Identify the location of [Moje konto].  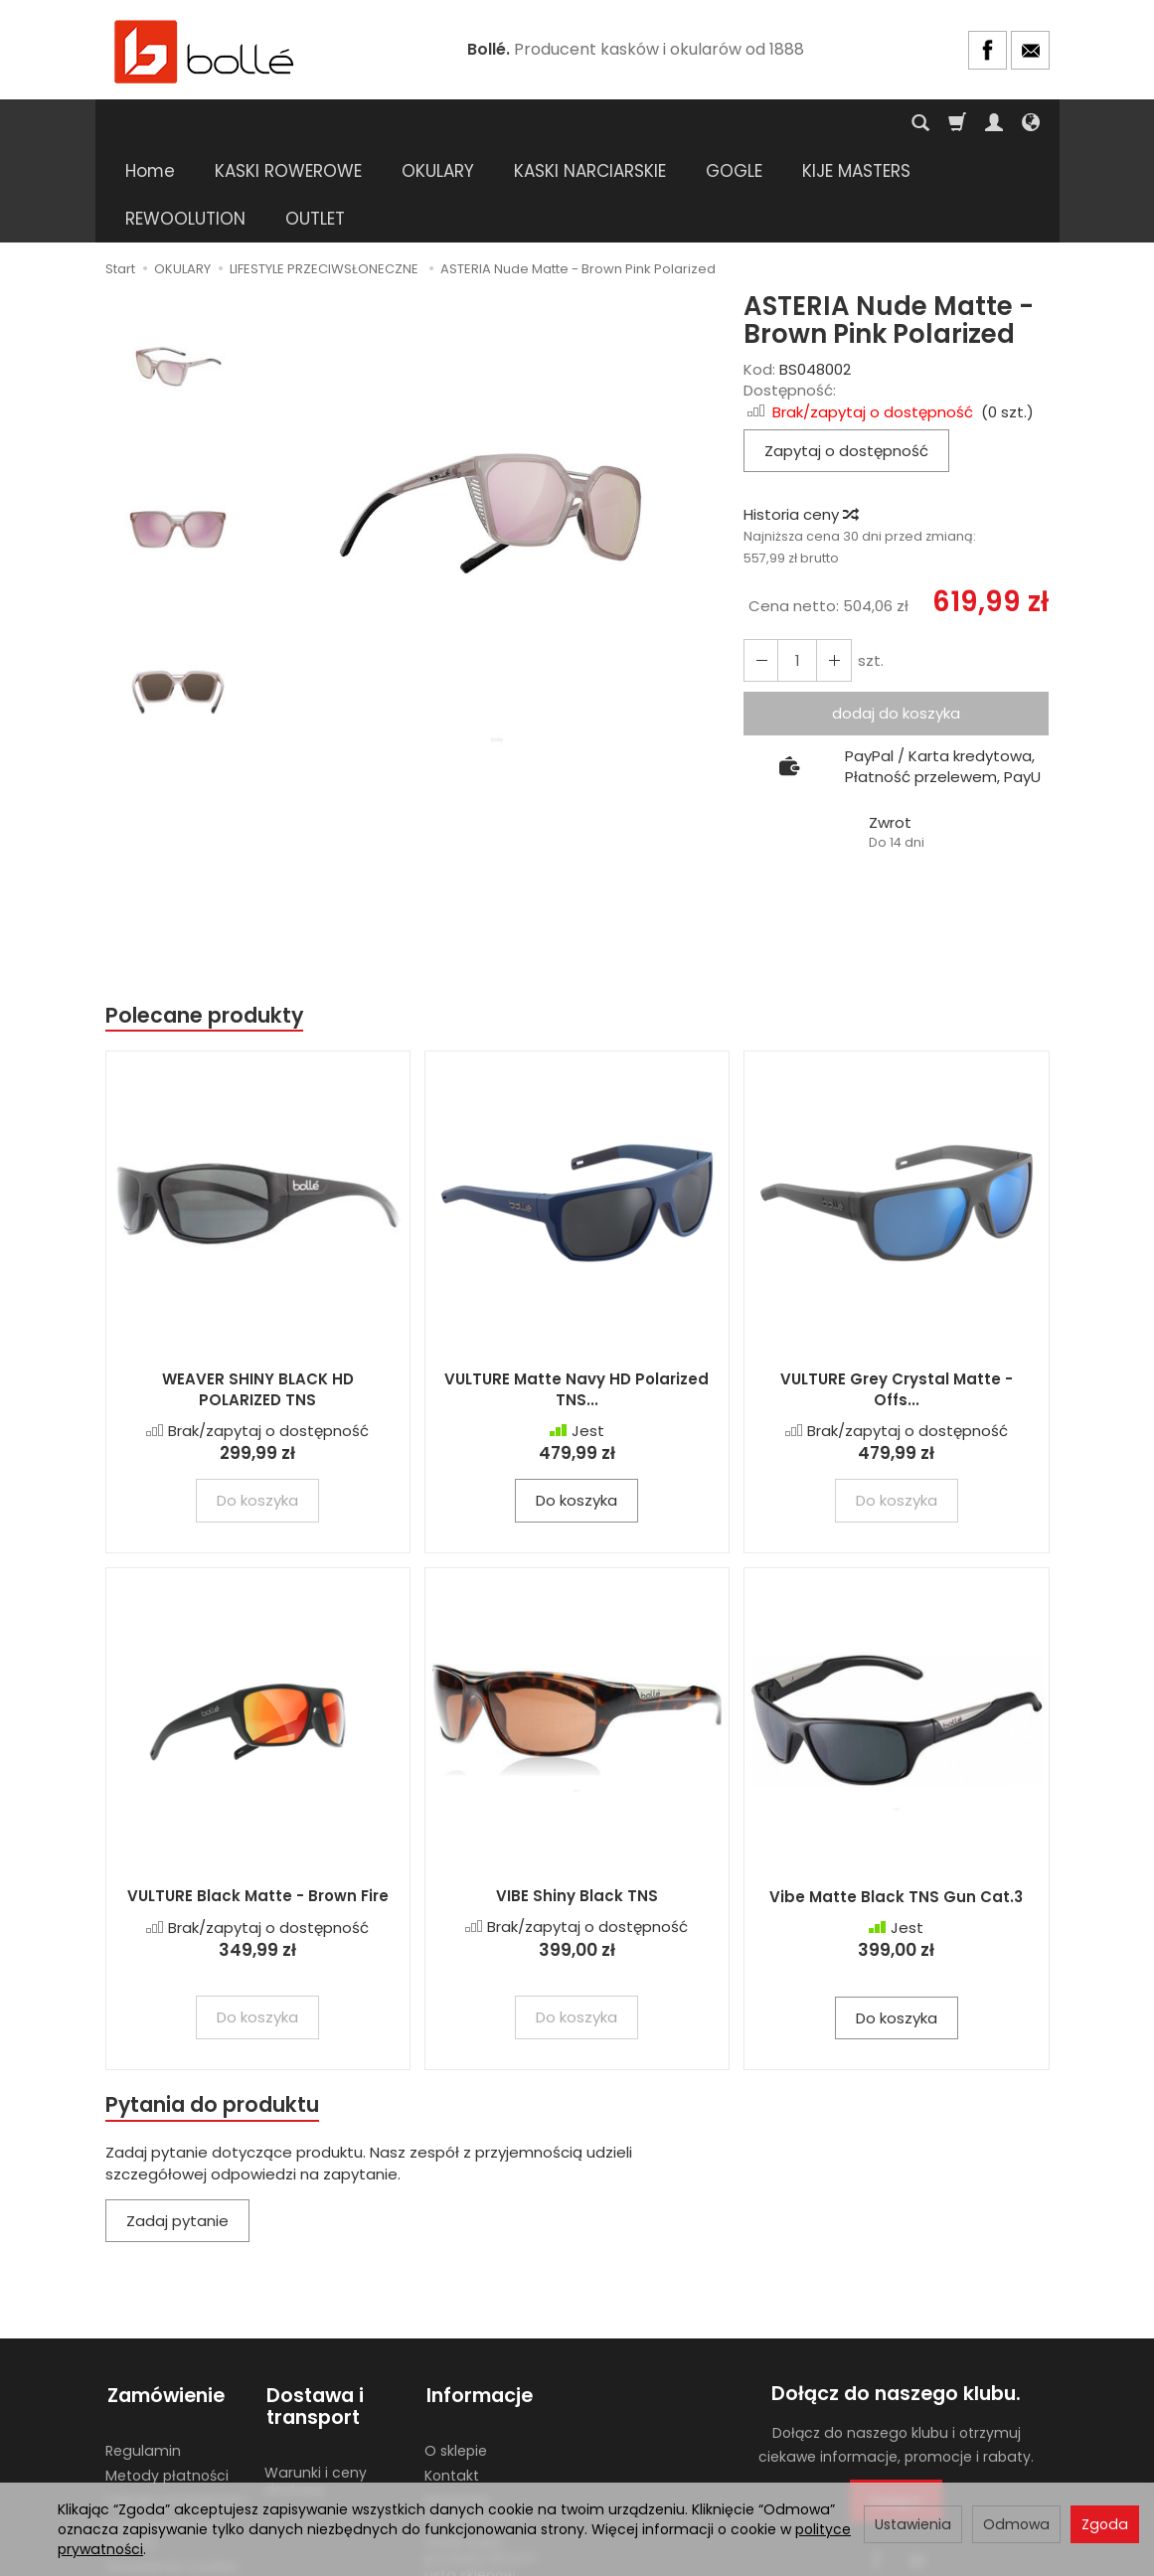
(994, 123).